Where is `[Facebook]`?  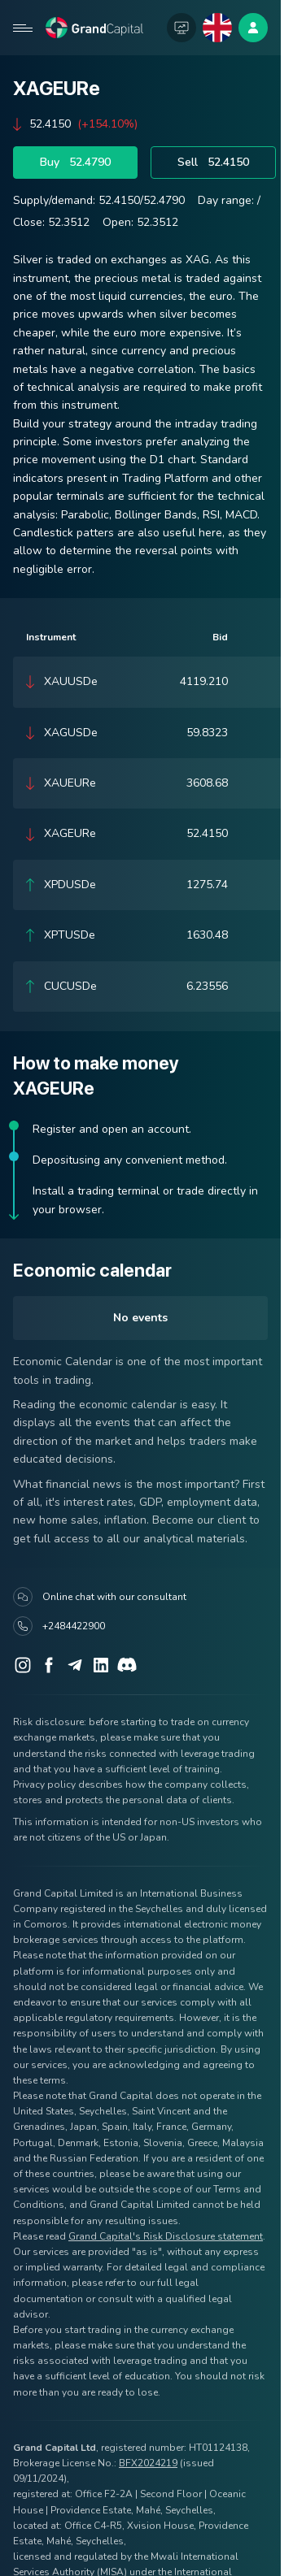
[Facebook] is located at coordinates (49, 1665).